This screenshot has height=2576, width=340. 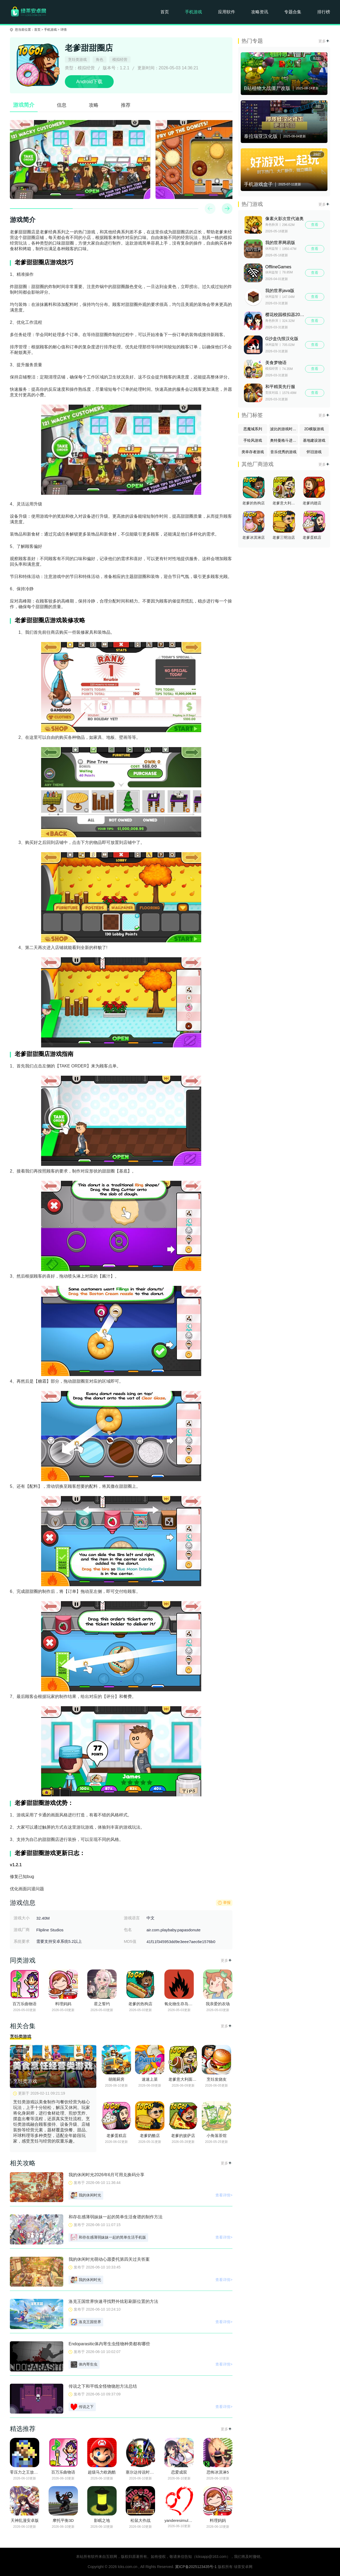 What do you see at coordinates (259, 12) in the screenshot?
I see `攻略资讯` at bounding box center [259, 12].